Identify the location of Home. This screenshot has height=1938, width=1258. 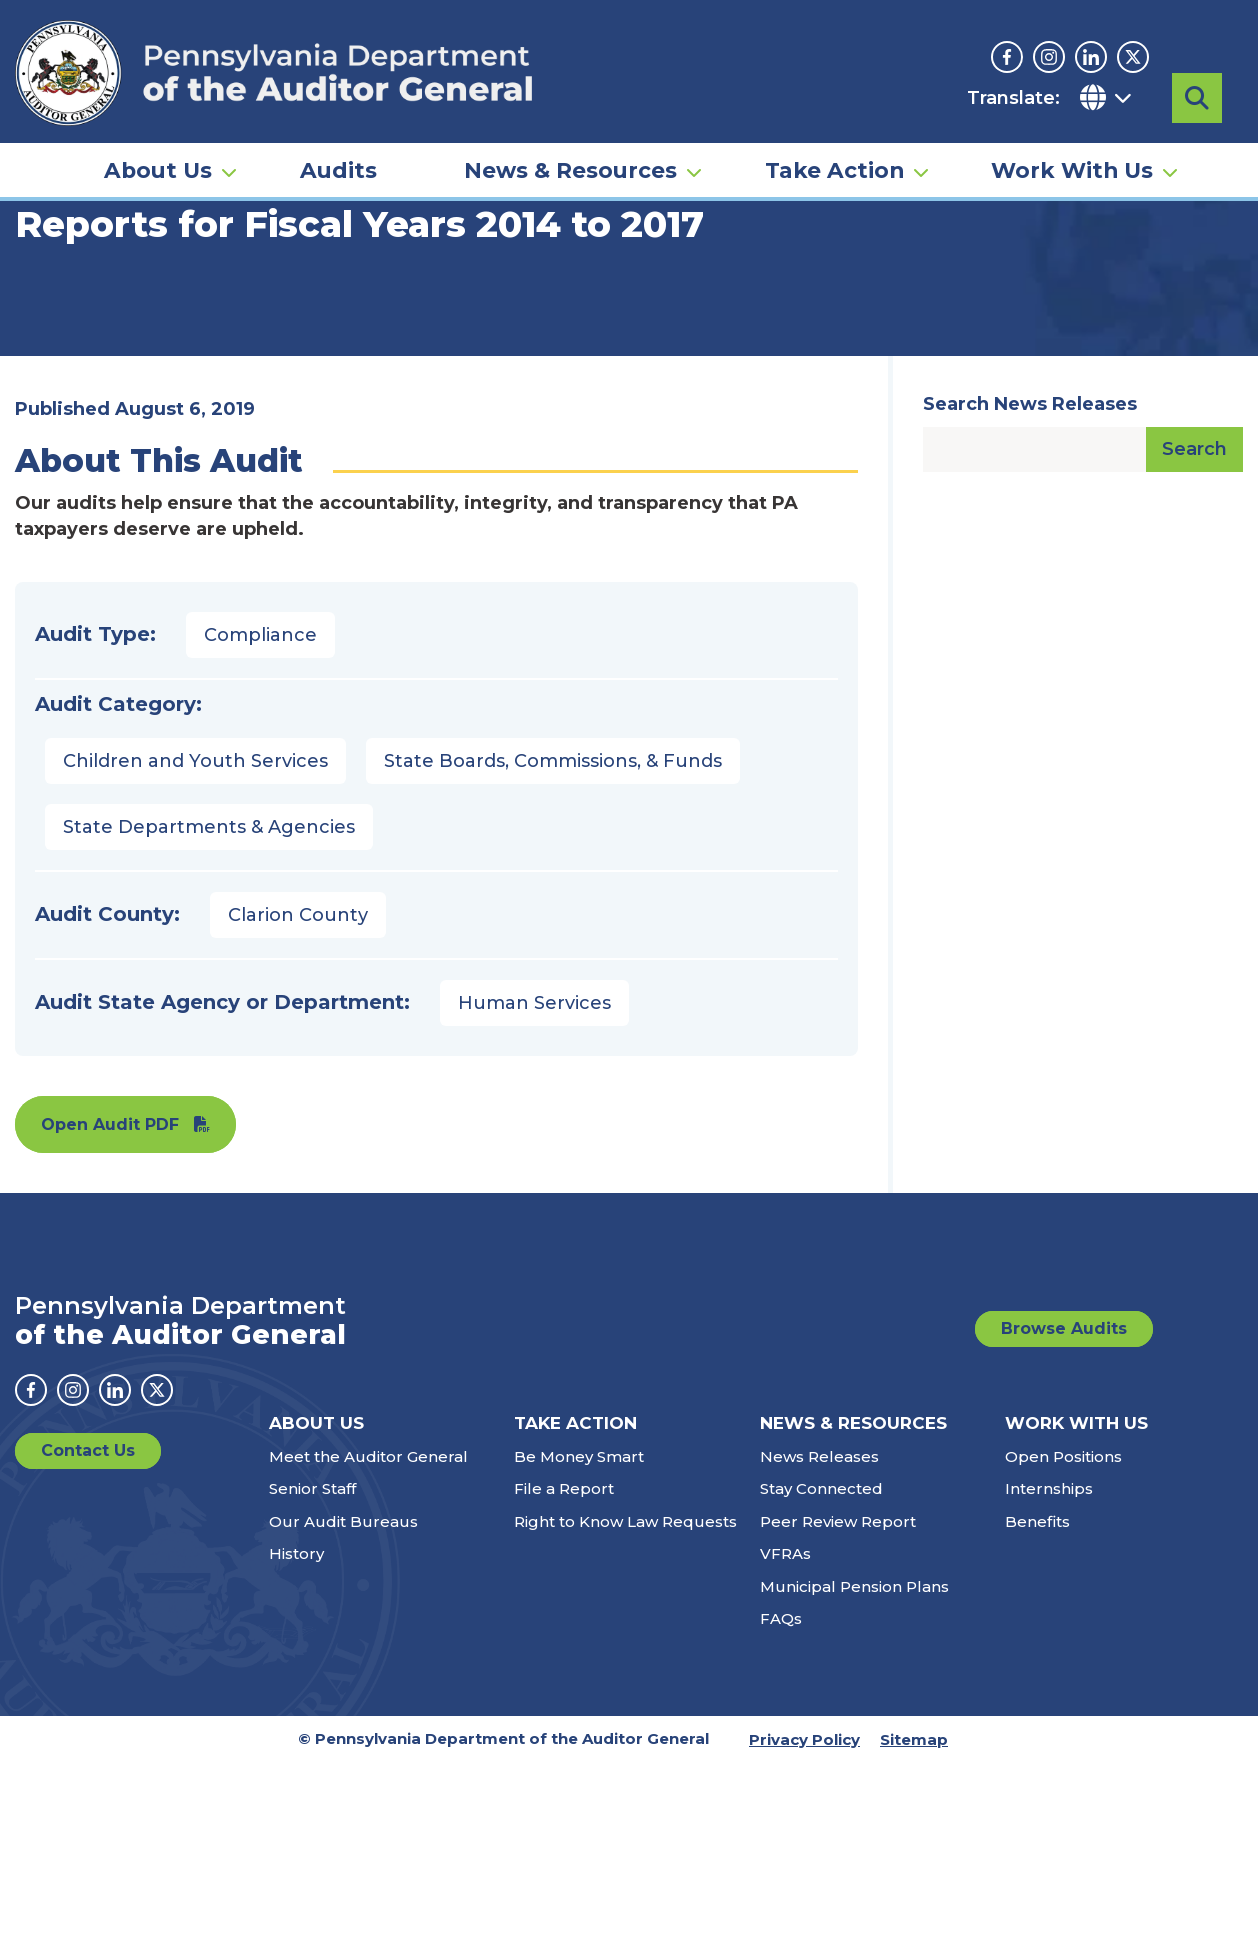
(44, 305).